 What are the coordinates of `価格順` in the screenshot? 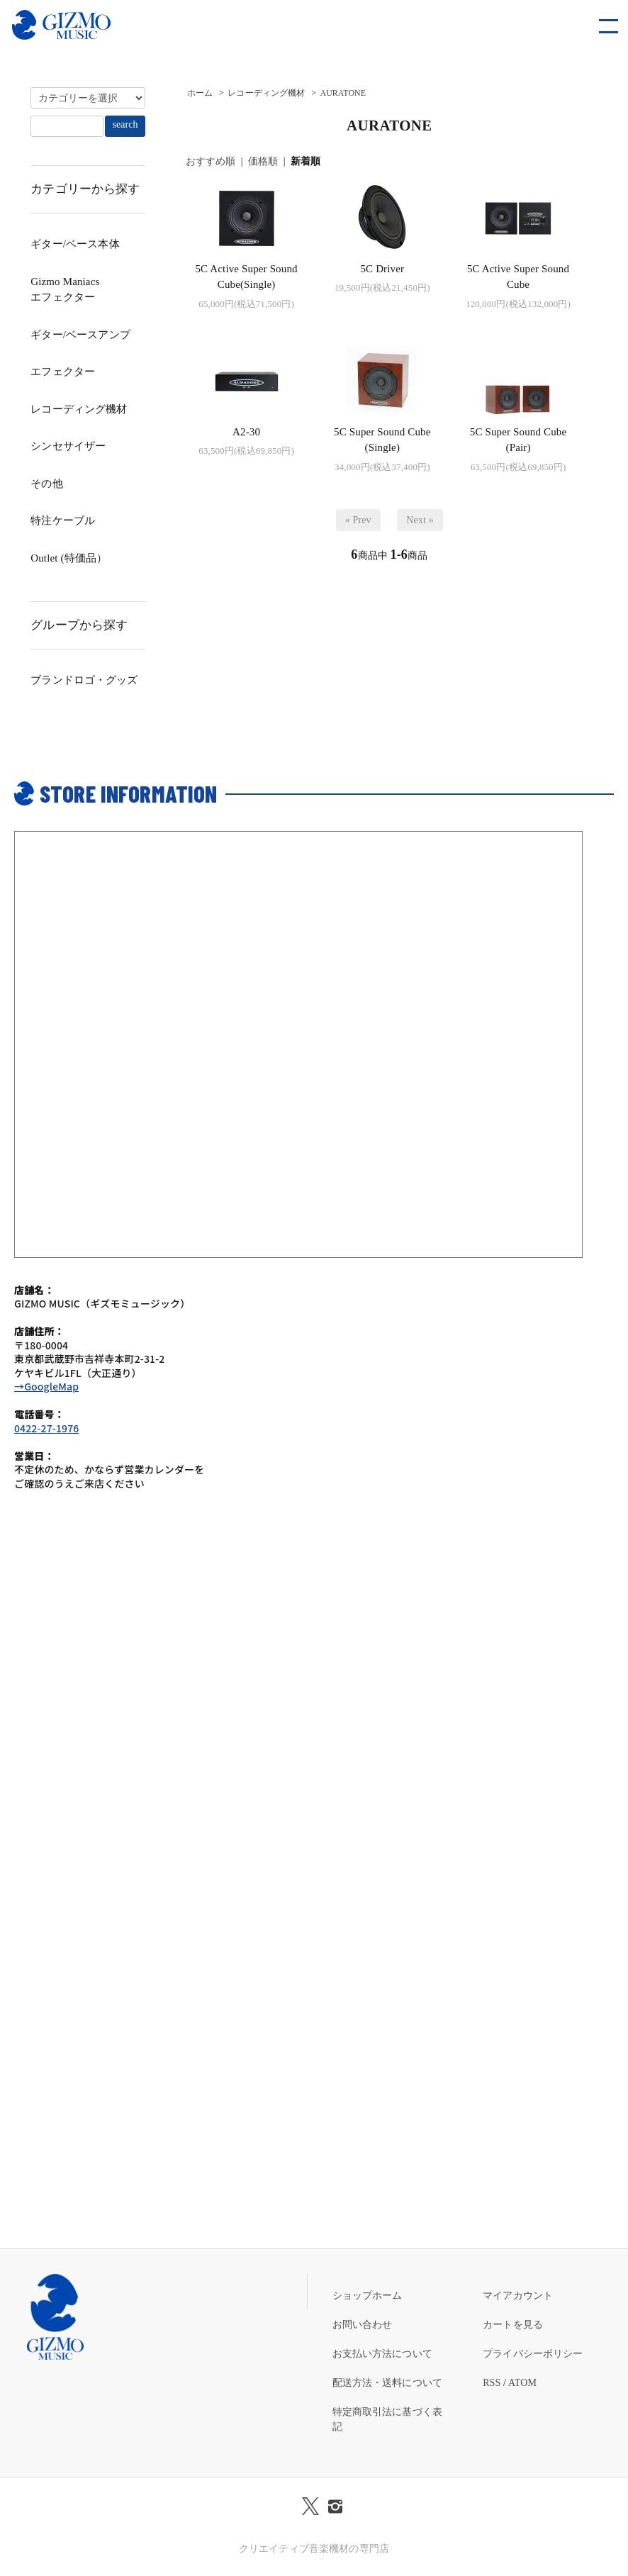 It's located at (263, 161).